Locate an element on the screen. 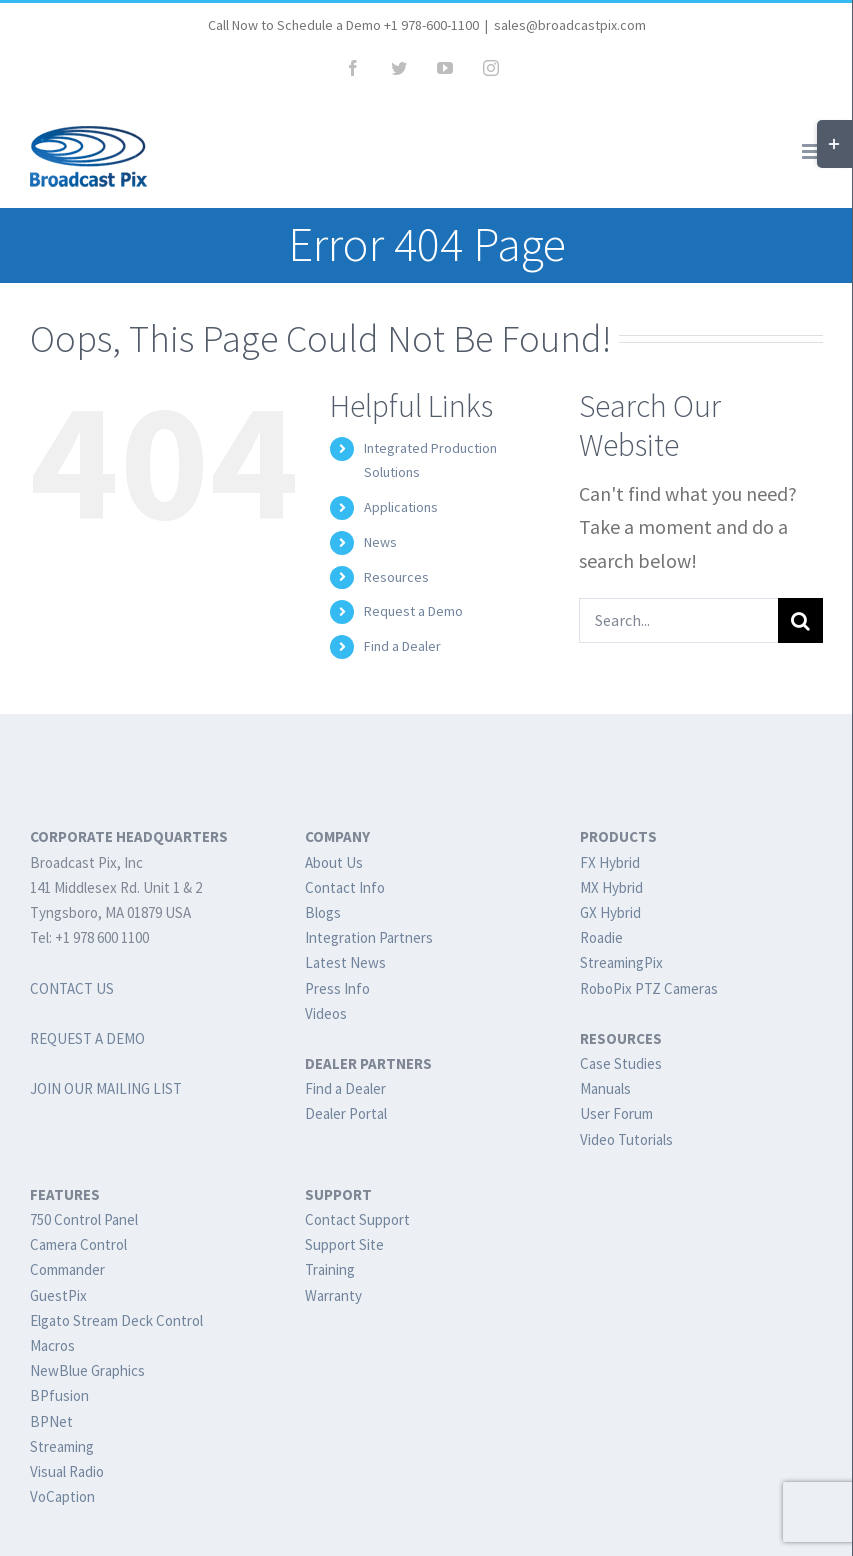  Macros is located at coordinates (52, 1345).